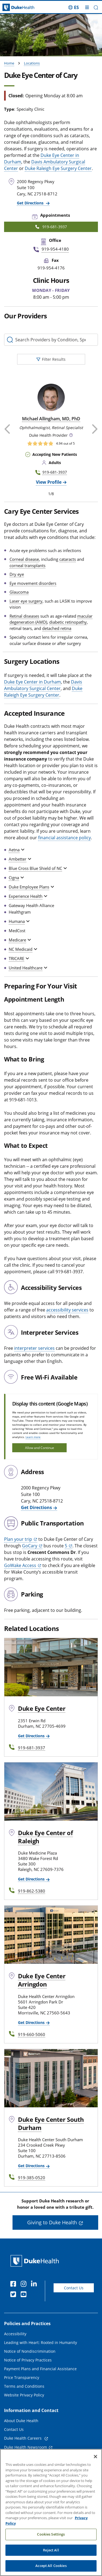 The image size is (102, 2576). Describe the element at coordinates (51, 2123) in the screenshot. I see `Duke Eye Center South Durham` at that location.